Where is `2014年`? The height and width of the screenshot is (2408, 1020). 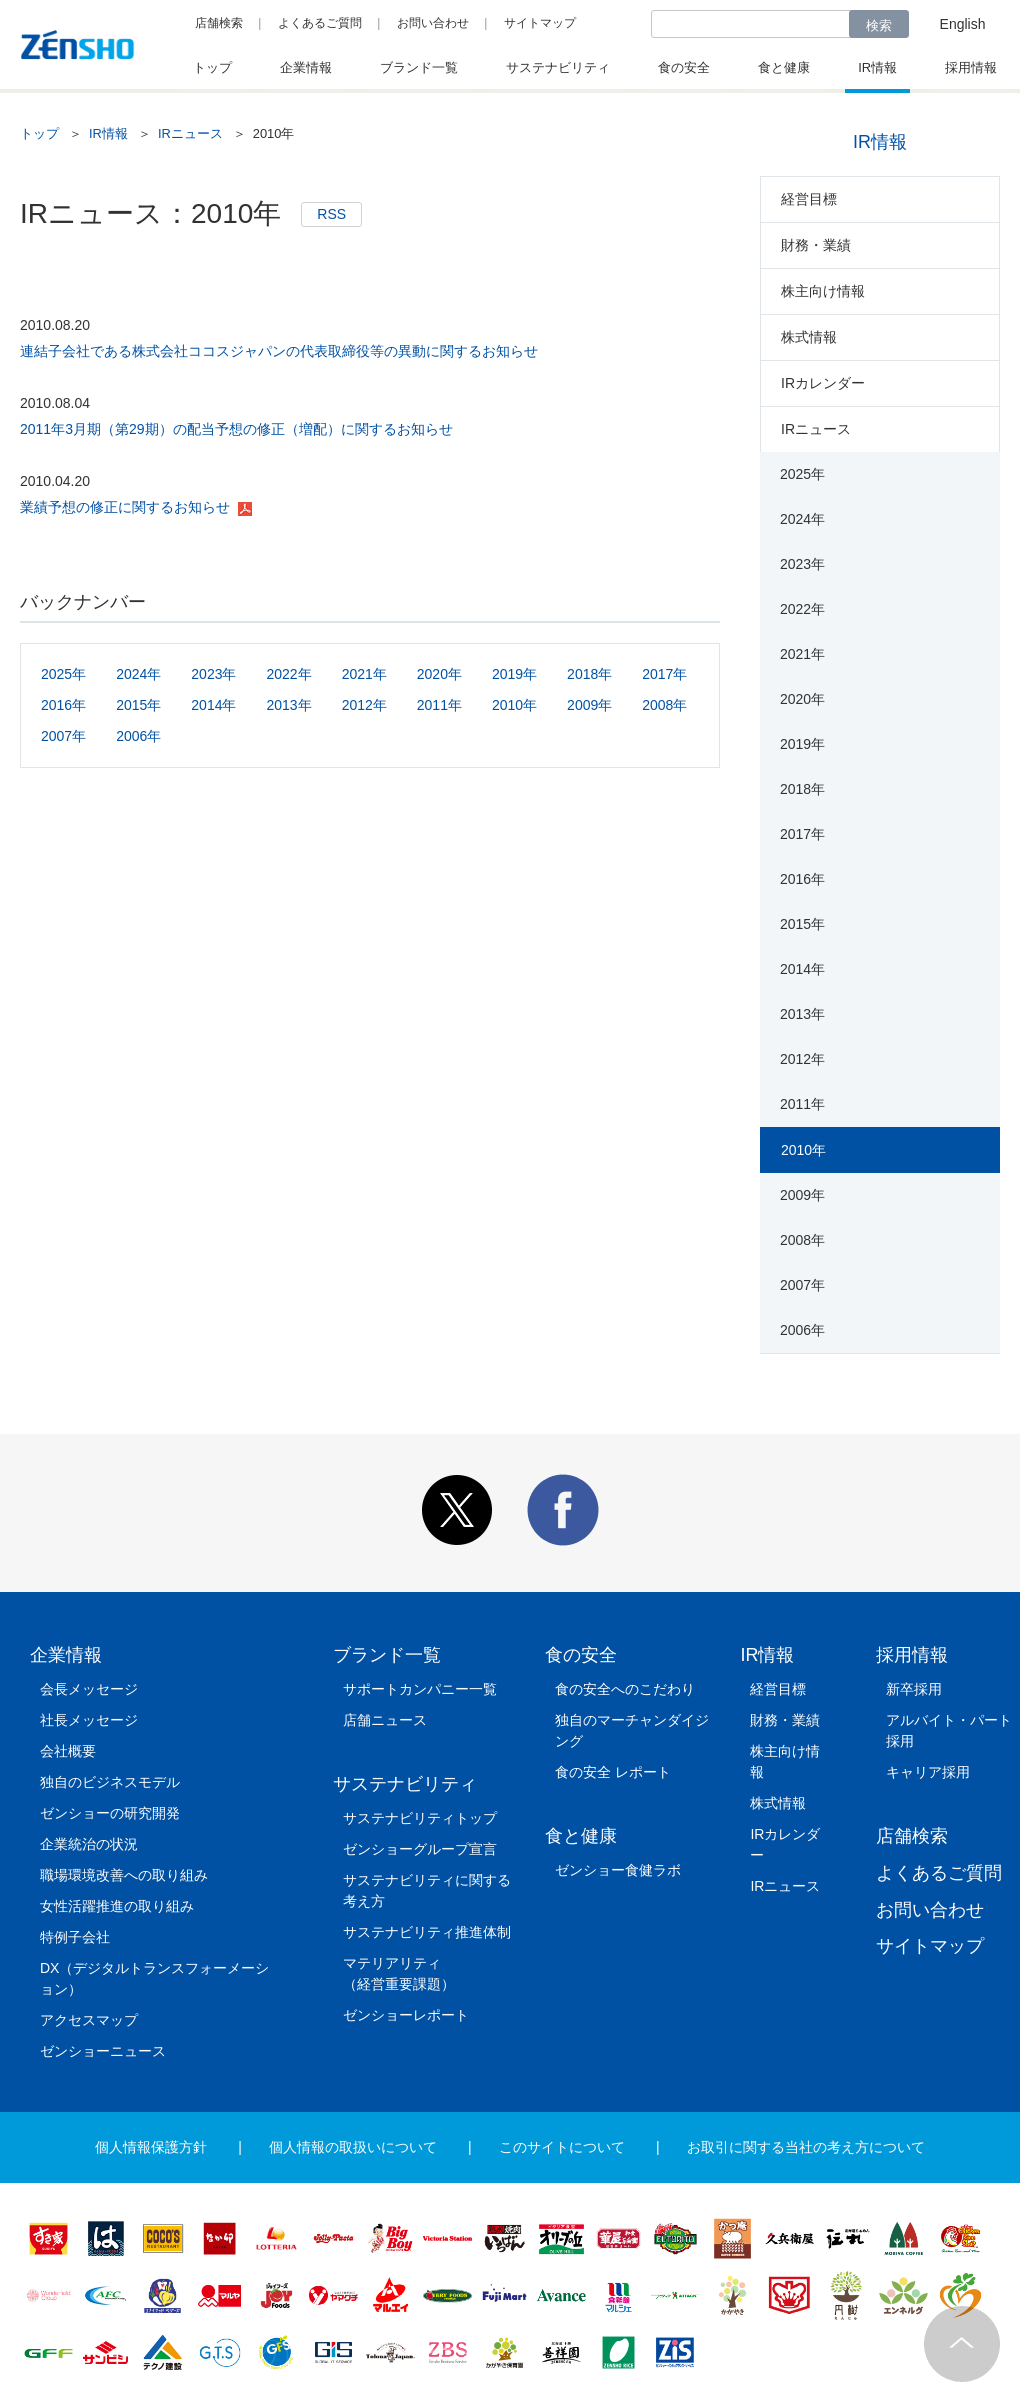 2014年 is located at coordinates (213, 705).